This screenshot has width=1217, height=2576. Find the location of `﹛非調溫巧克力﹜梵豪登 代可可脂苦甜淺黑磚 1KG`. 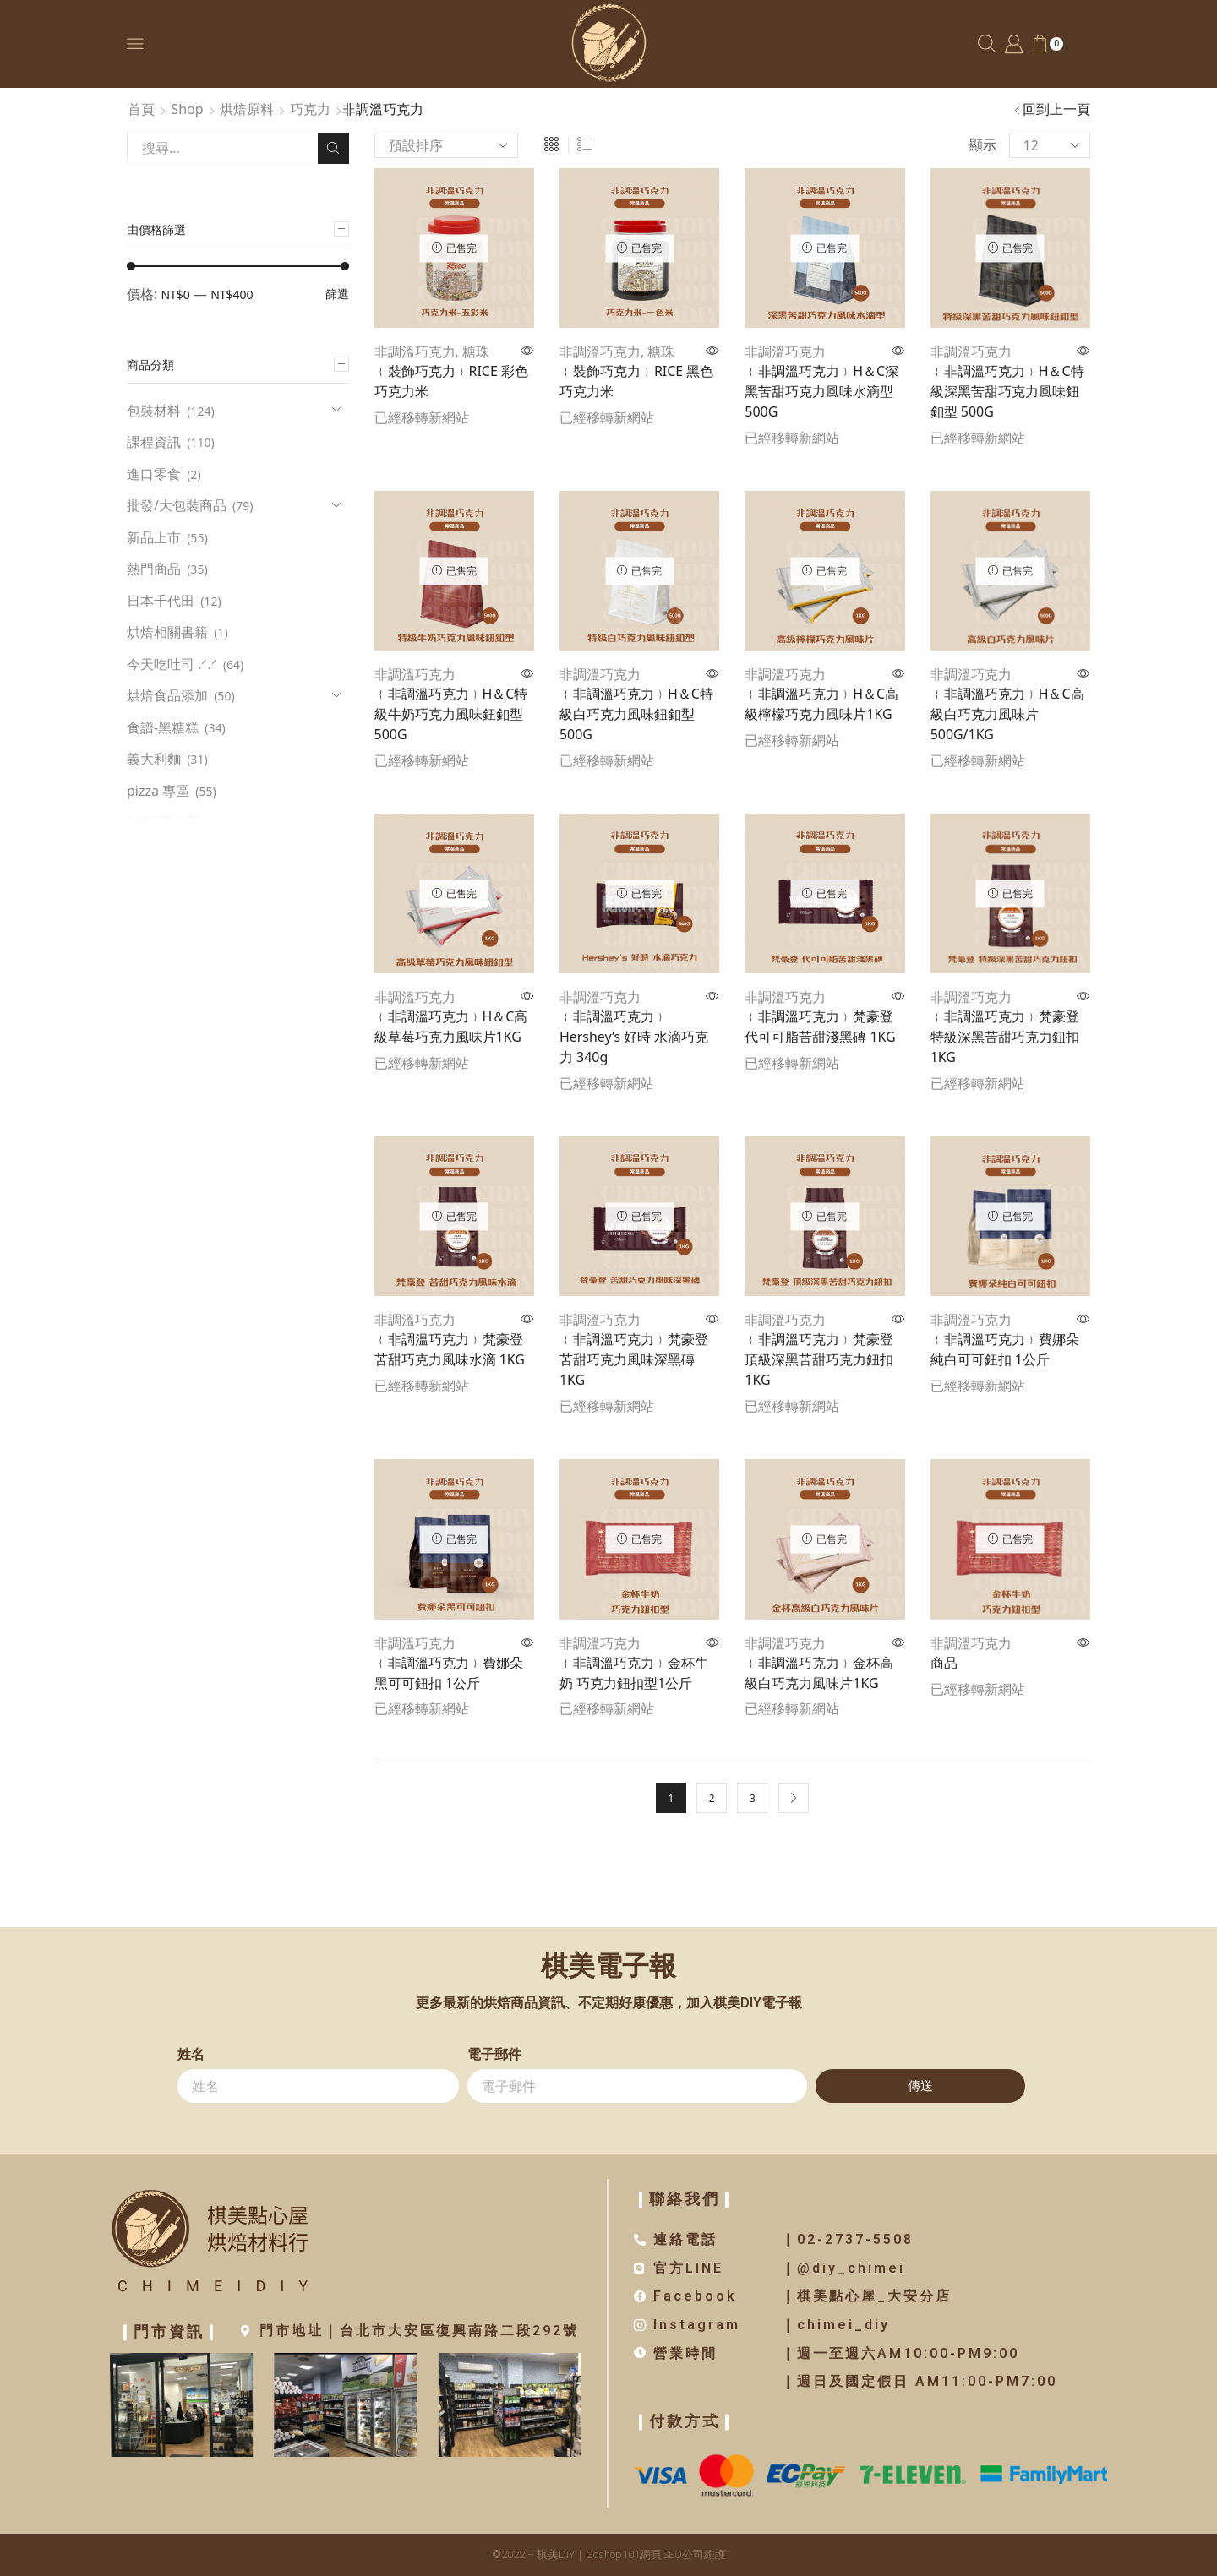

﹛非調溫巧克力﹜梵豪登 代可可脂苦甜淺黑磚 1KG is located at coordinates (820, 1026).